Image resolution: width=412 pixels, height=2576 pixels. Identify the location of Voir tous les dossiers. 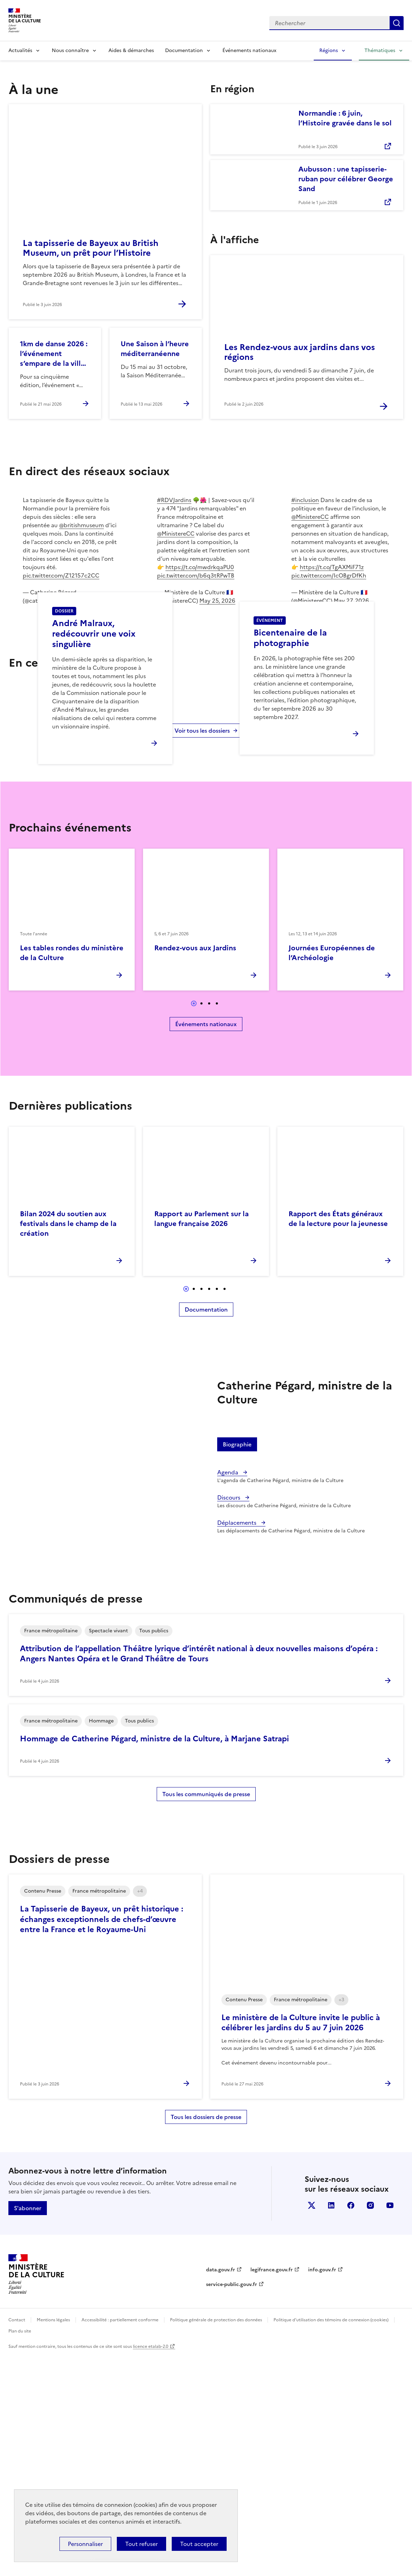
(202, 950).